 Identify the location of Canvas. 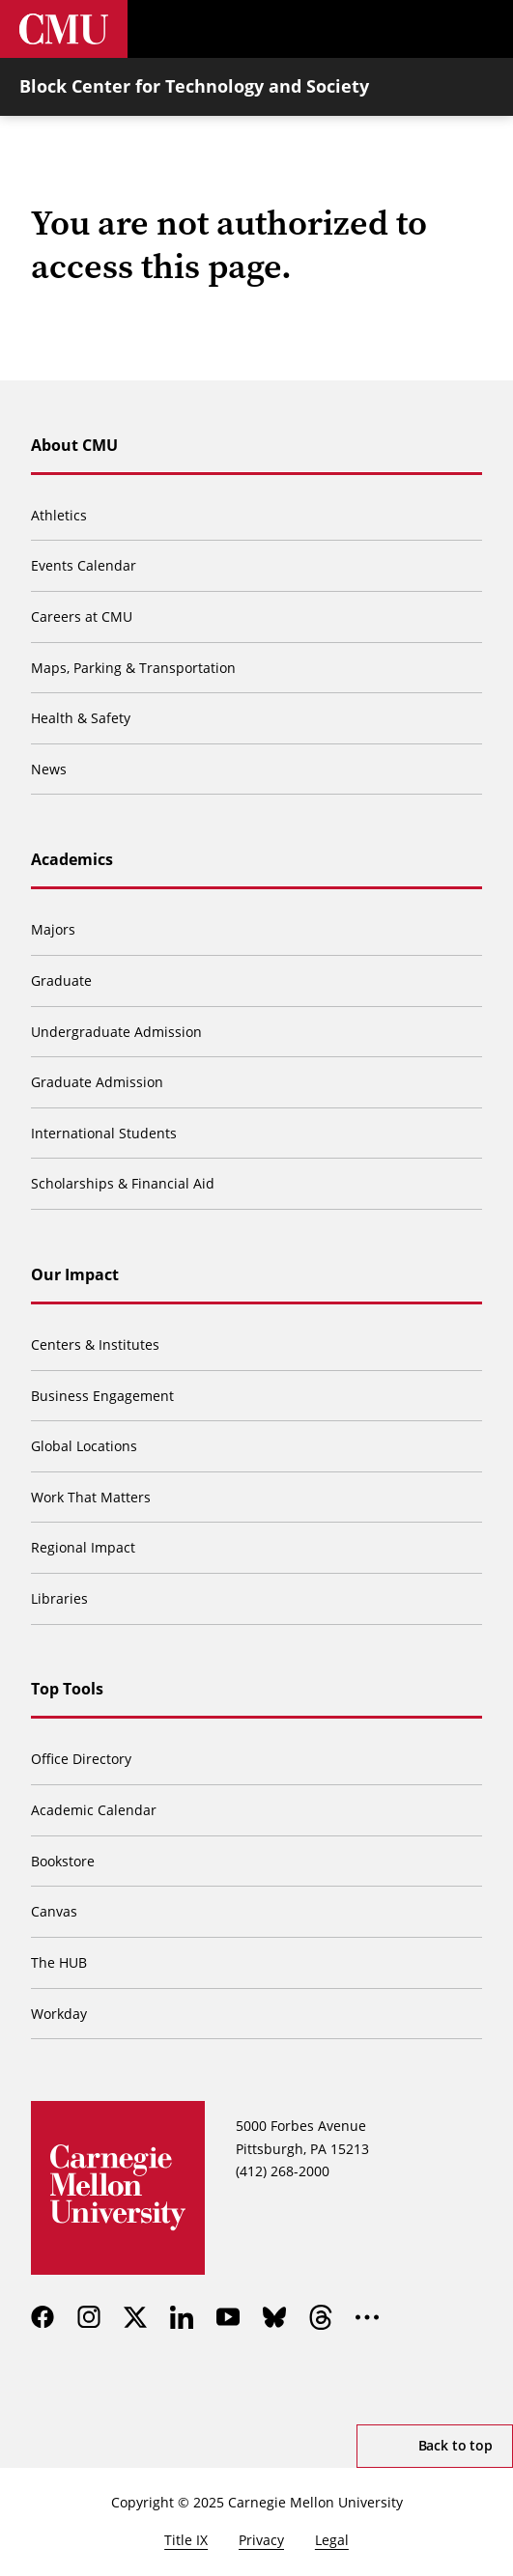
(54, 1911).